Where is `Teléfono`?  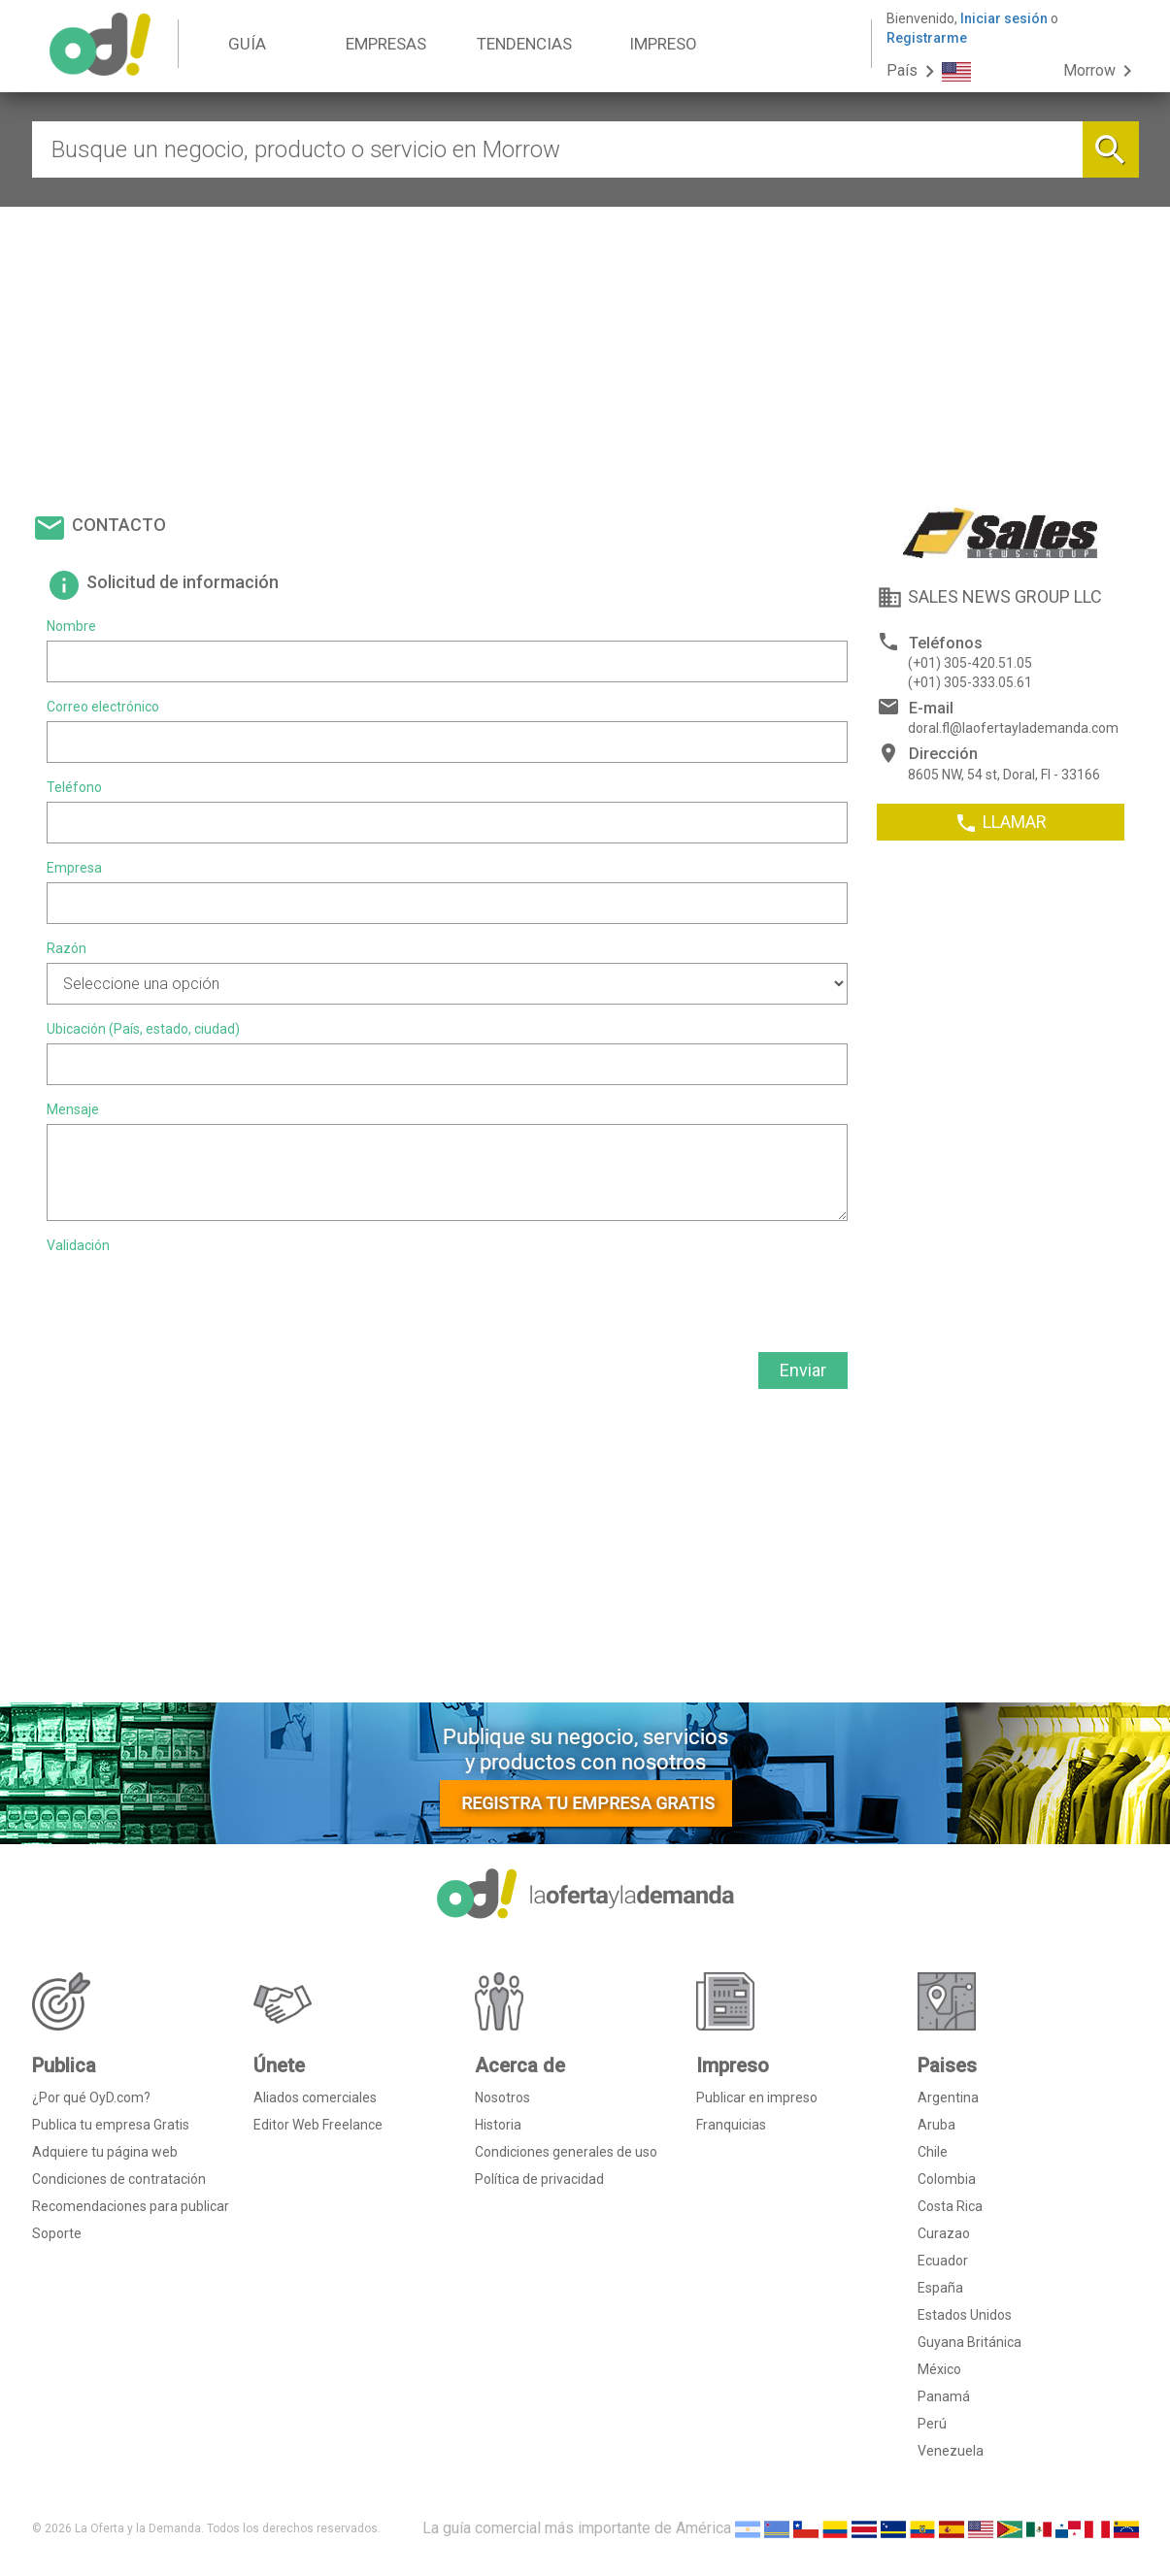 Teléfono is located at coordinates (74, 787).